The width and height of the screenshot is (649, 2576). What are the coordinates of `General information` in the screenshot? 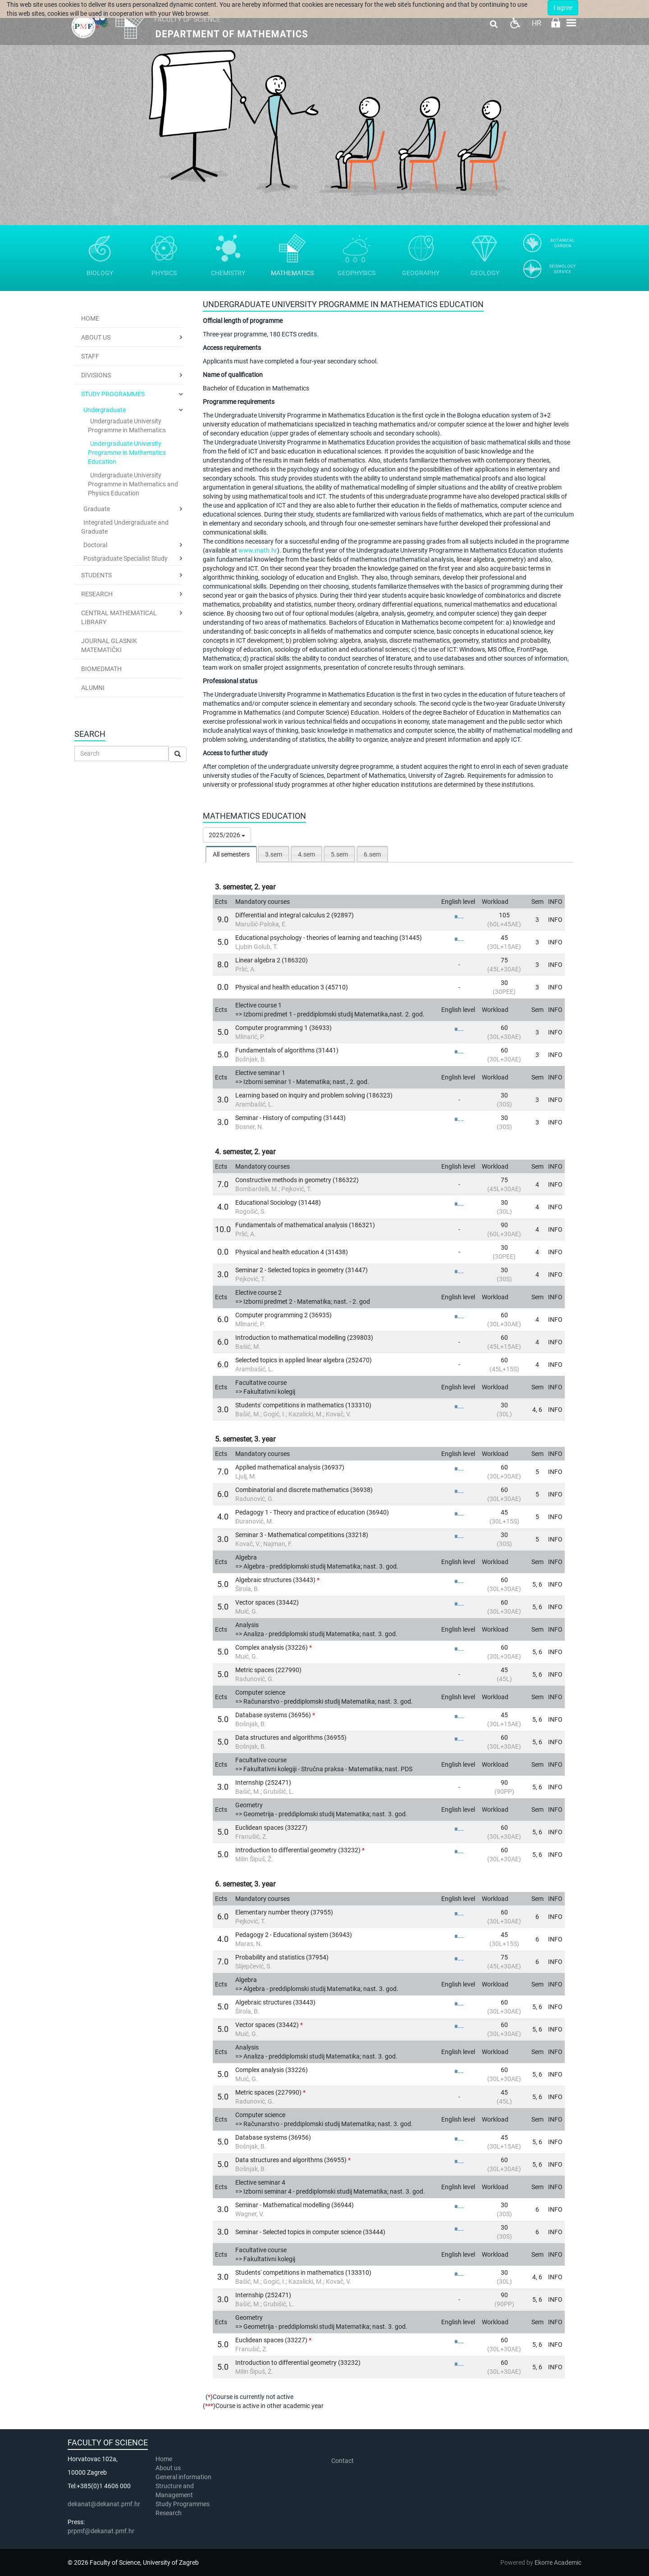 It's located at (183, 2477).